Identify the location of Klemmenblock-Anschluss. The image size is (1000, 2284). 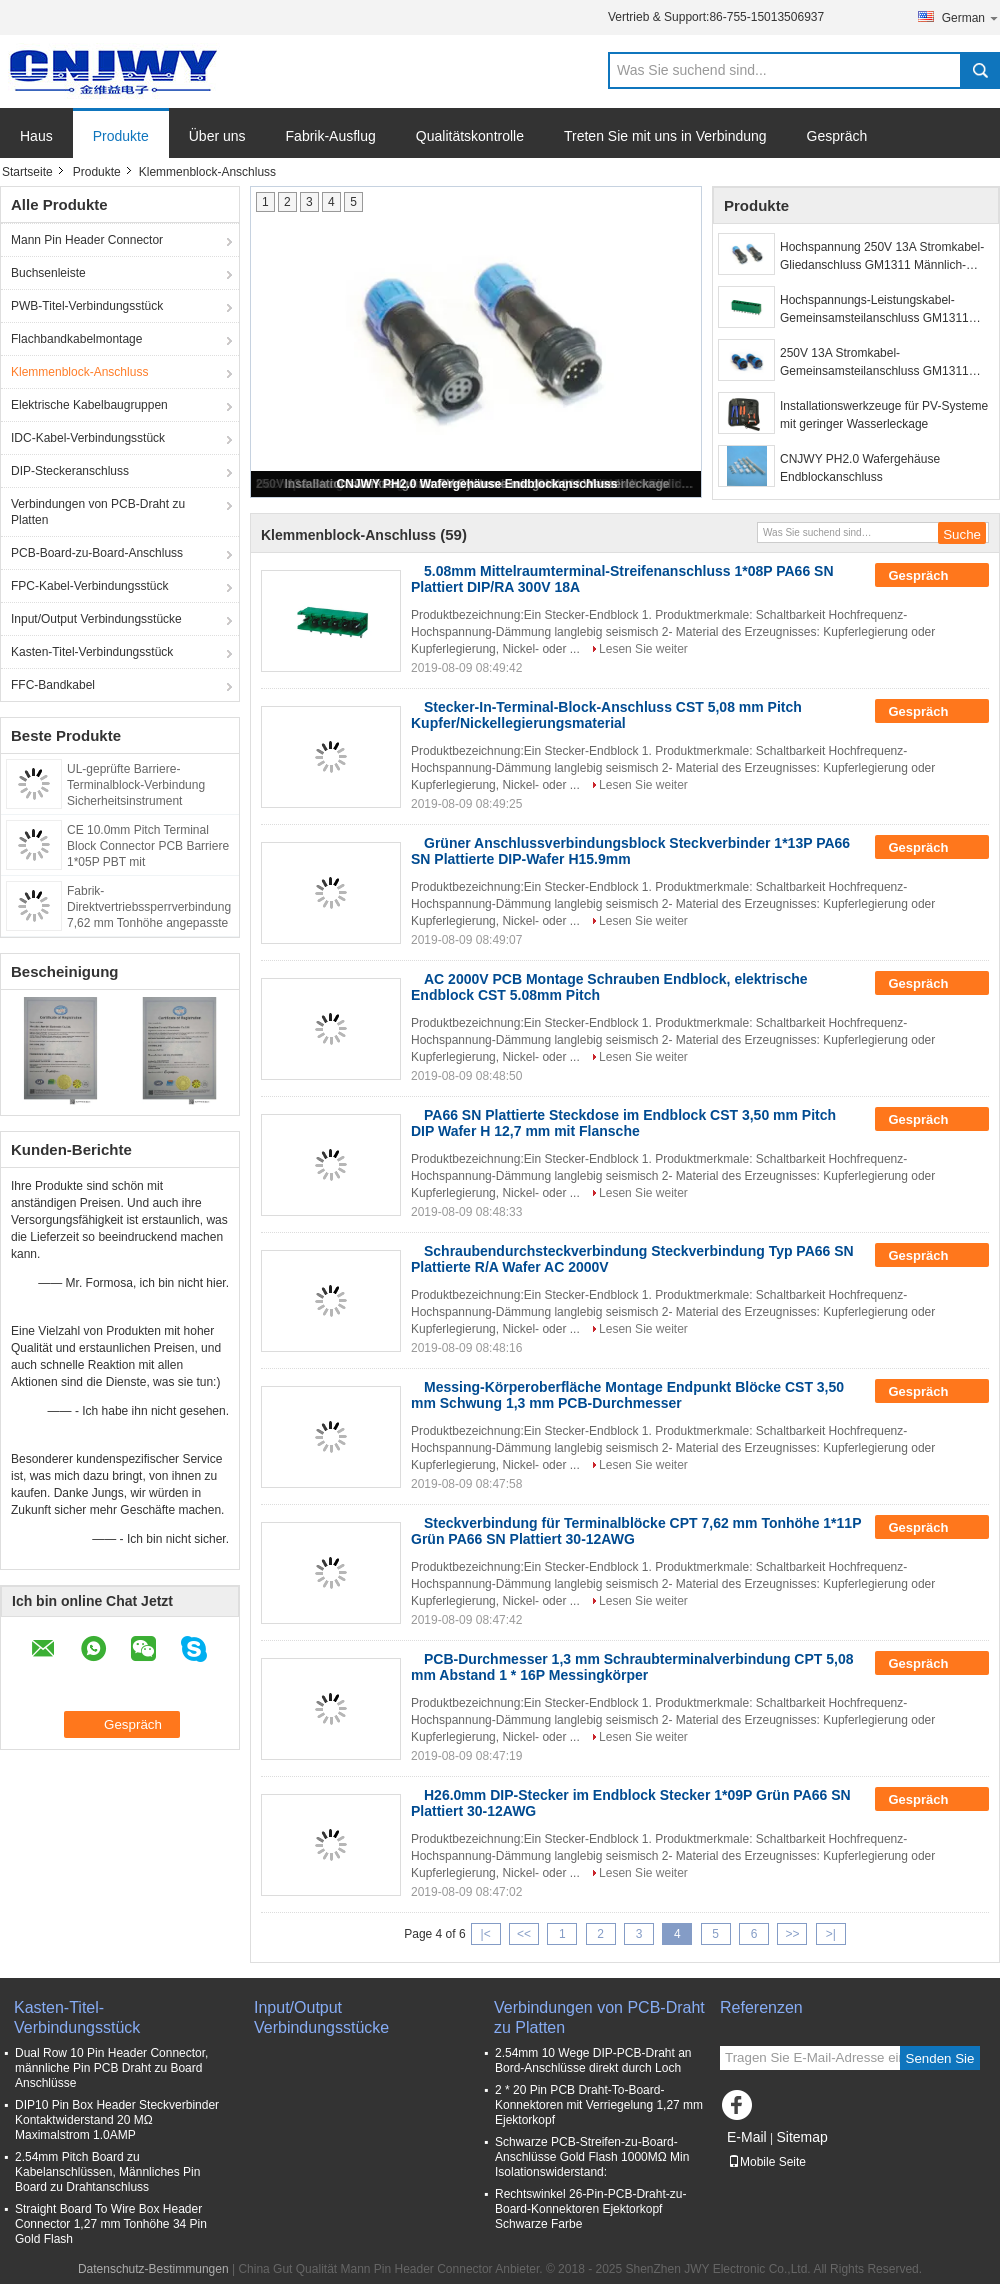
(79, 372).